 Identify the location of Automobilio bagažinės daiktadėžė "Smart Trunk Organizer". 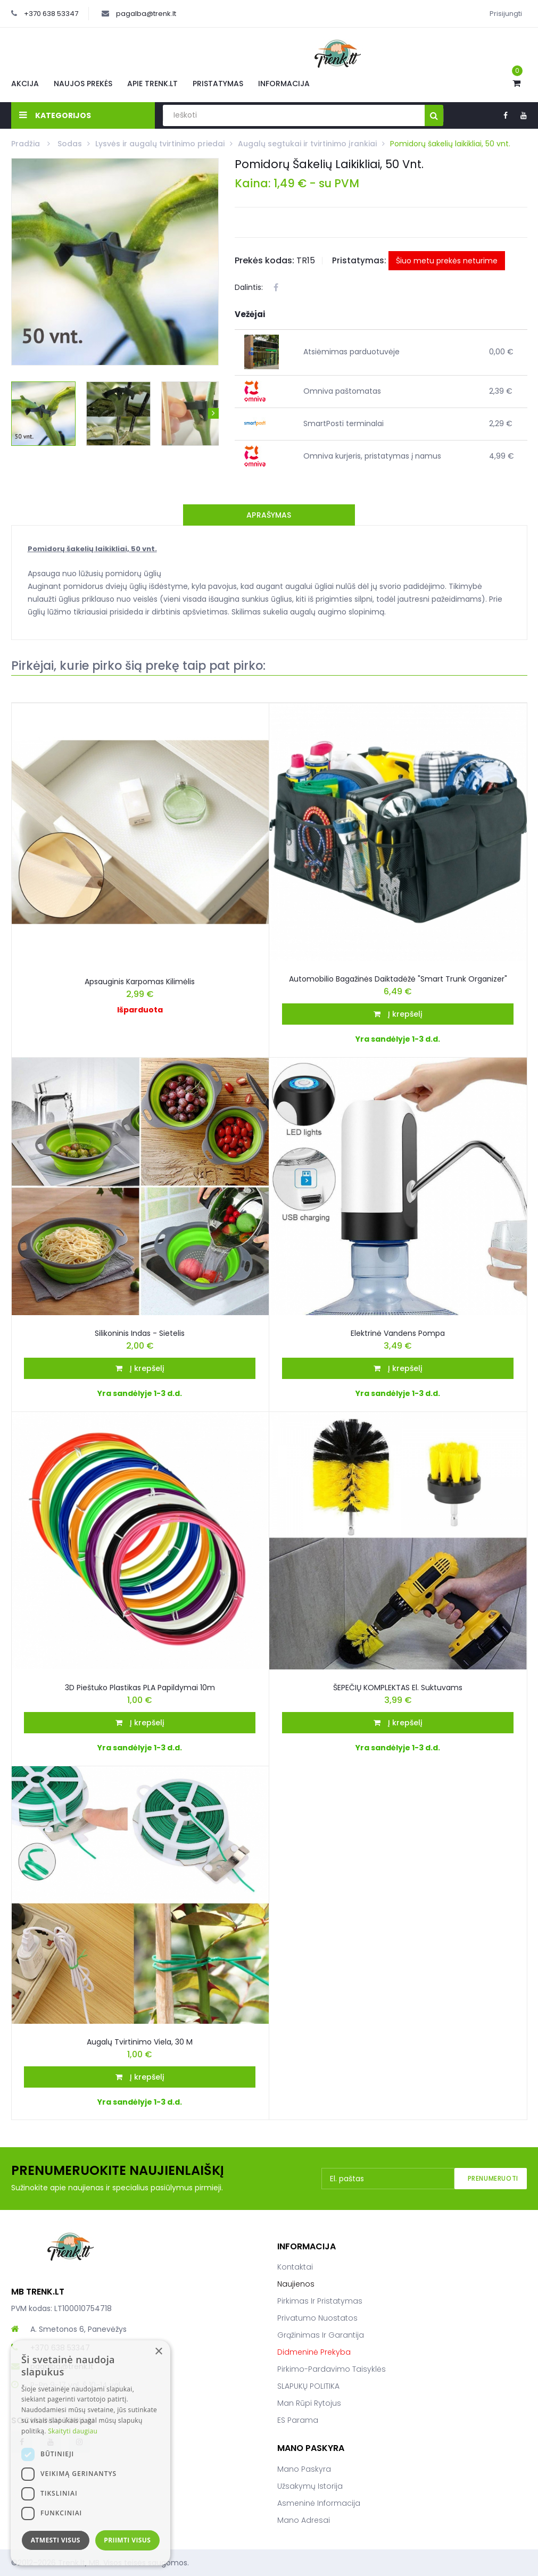
(398, 979).